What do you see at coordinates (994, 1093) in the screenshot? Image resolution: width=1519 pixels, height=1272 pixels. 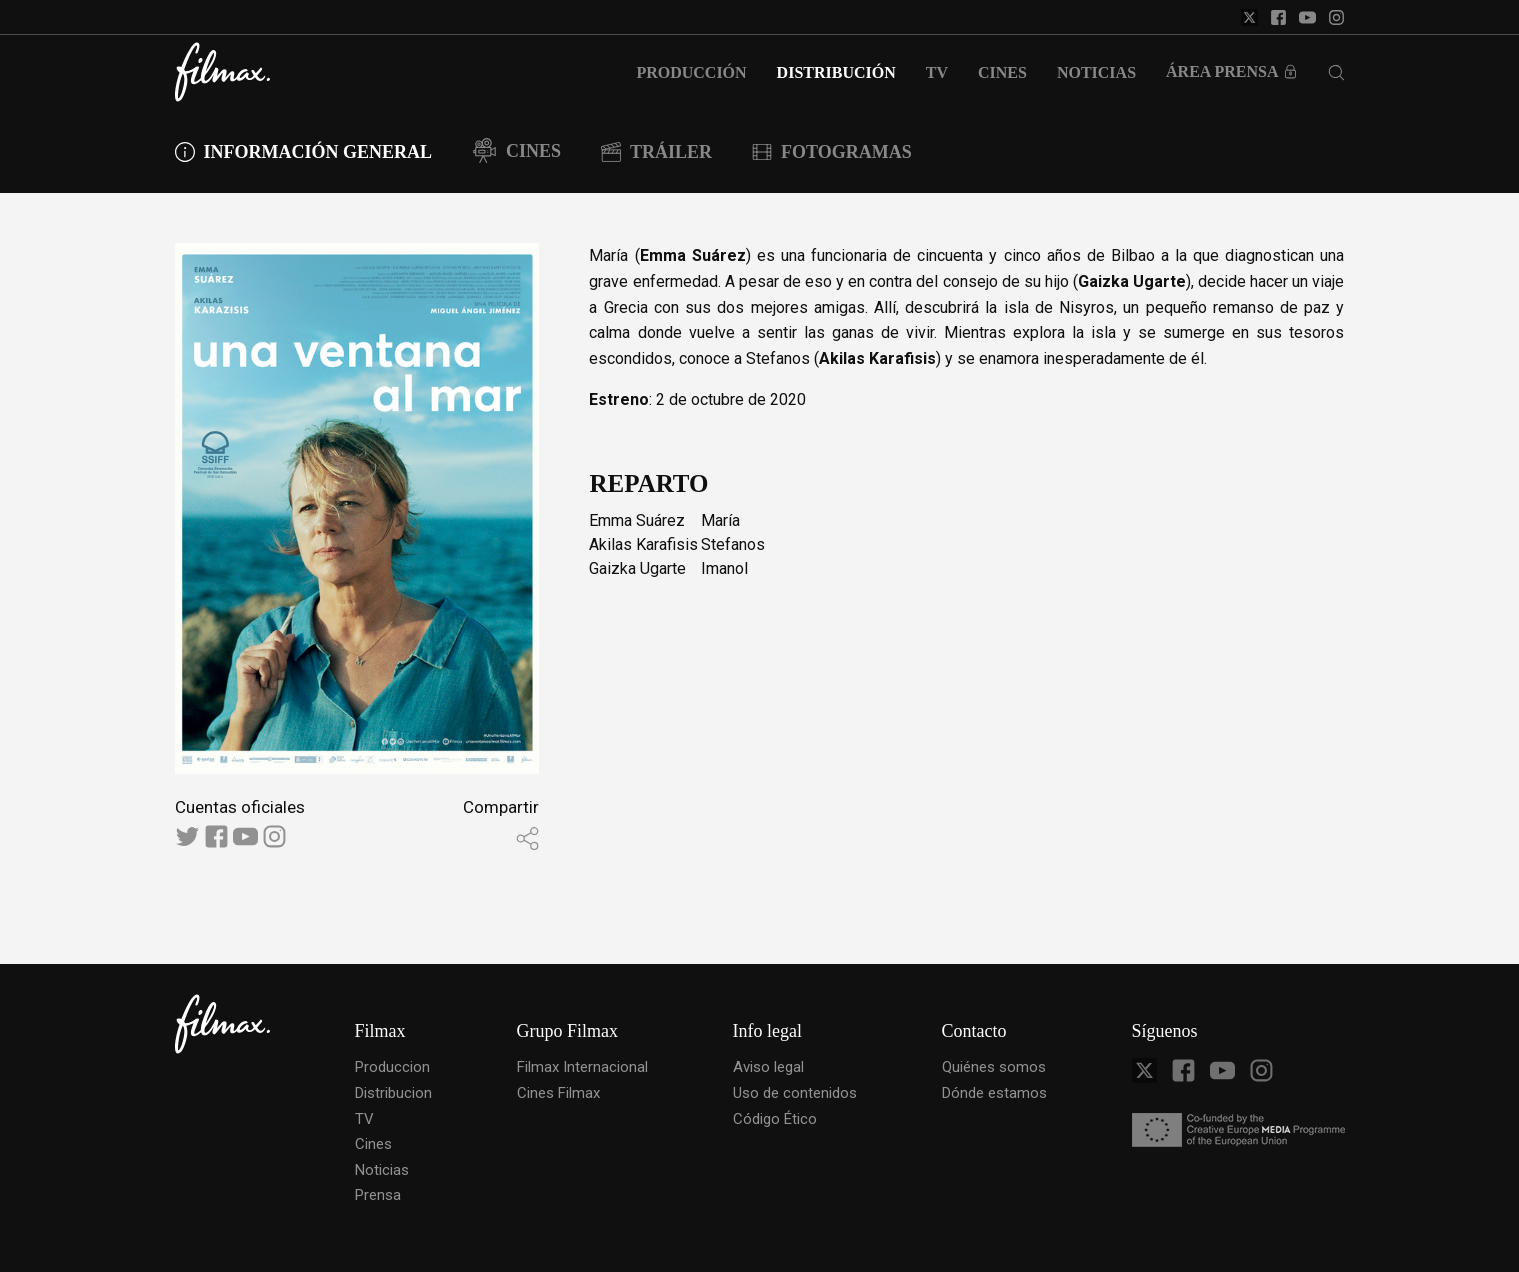 I see `Dónde estamos` at bounding box center [994, 1093].